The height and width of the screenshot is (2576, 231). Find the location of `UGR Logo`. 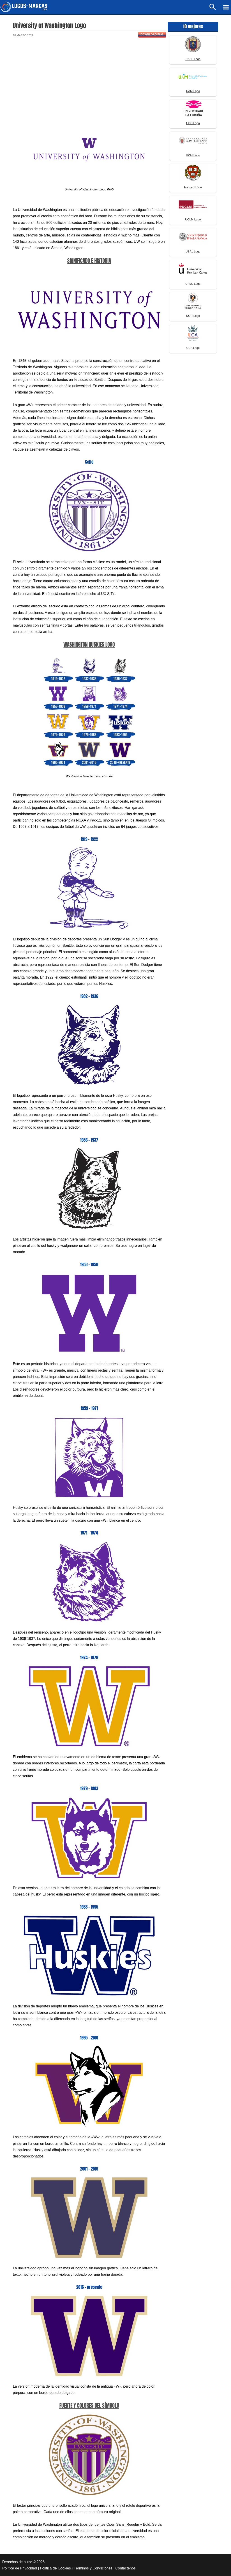

UGR Logo is located at coordinates (193, 315).